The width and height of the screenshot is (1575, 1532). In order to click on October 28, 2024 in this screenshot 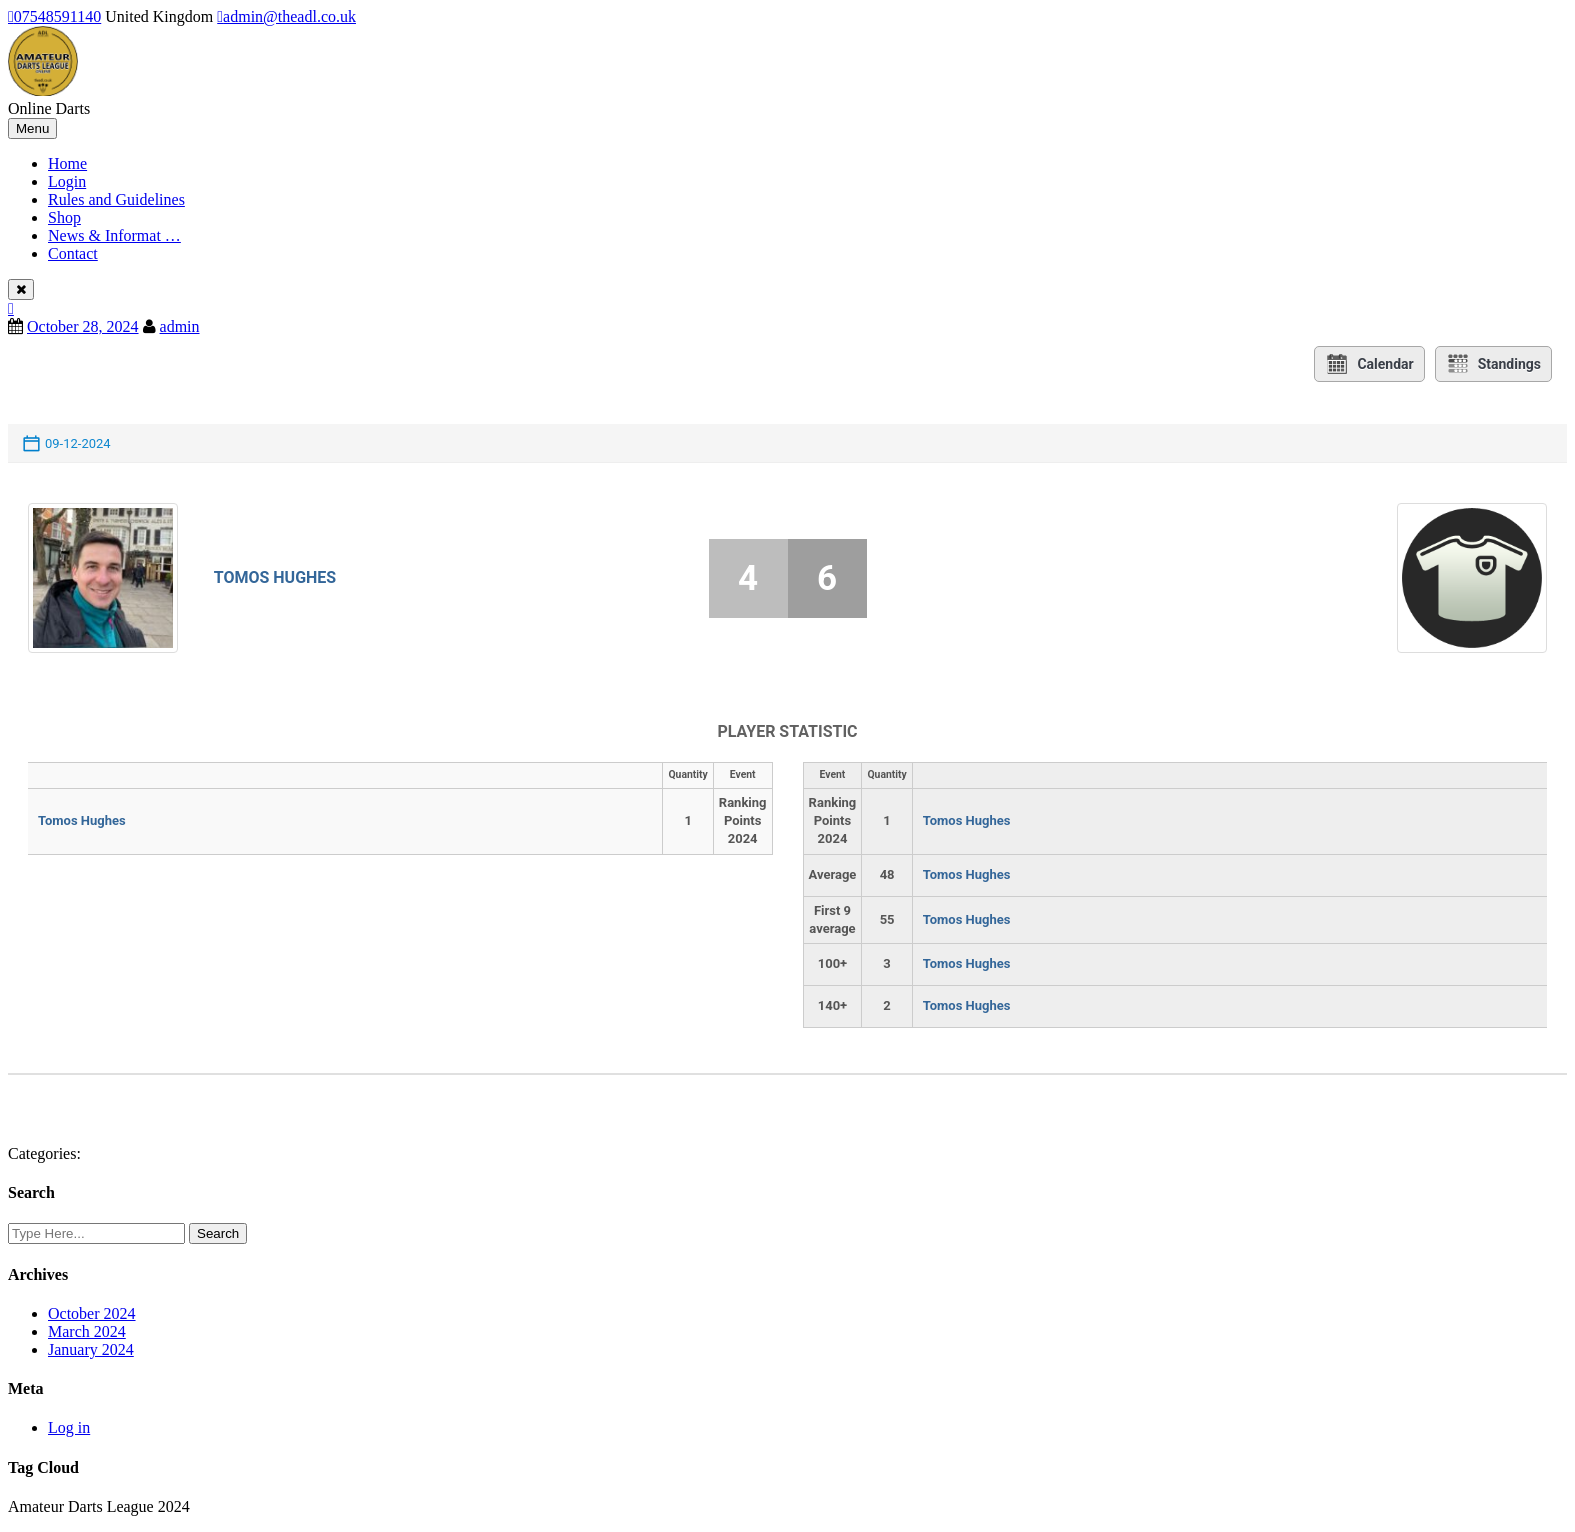, I will do `click(83, 326)`.